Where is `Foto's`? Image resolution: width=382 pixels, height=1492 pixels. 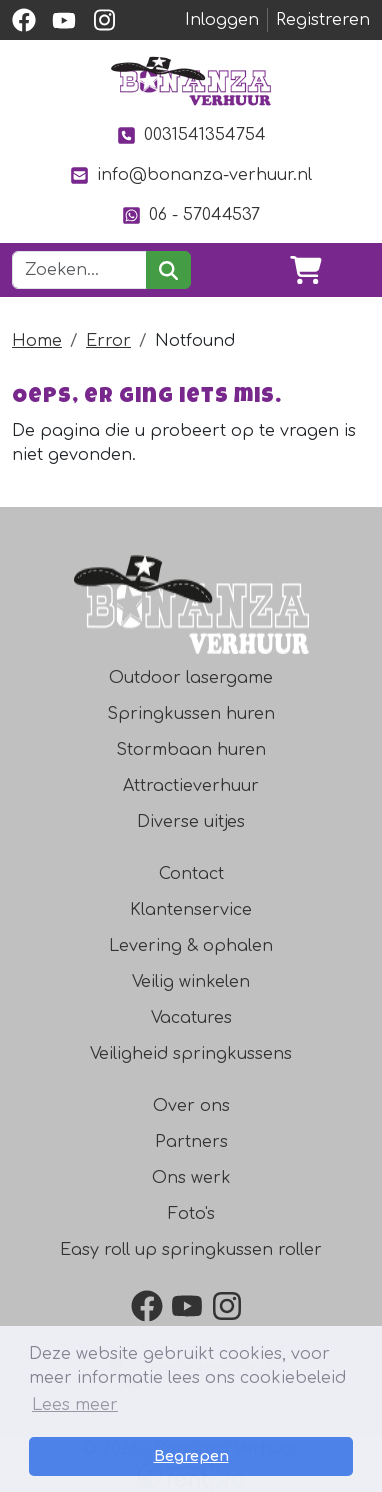 Foto's is located at coordinates (191, 1214).